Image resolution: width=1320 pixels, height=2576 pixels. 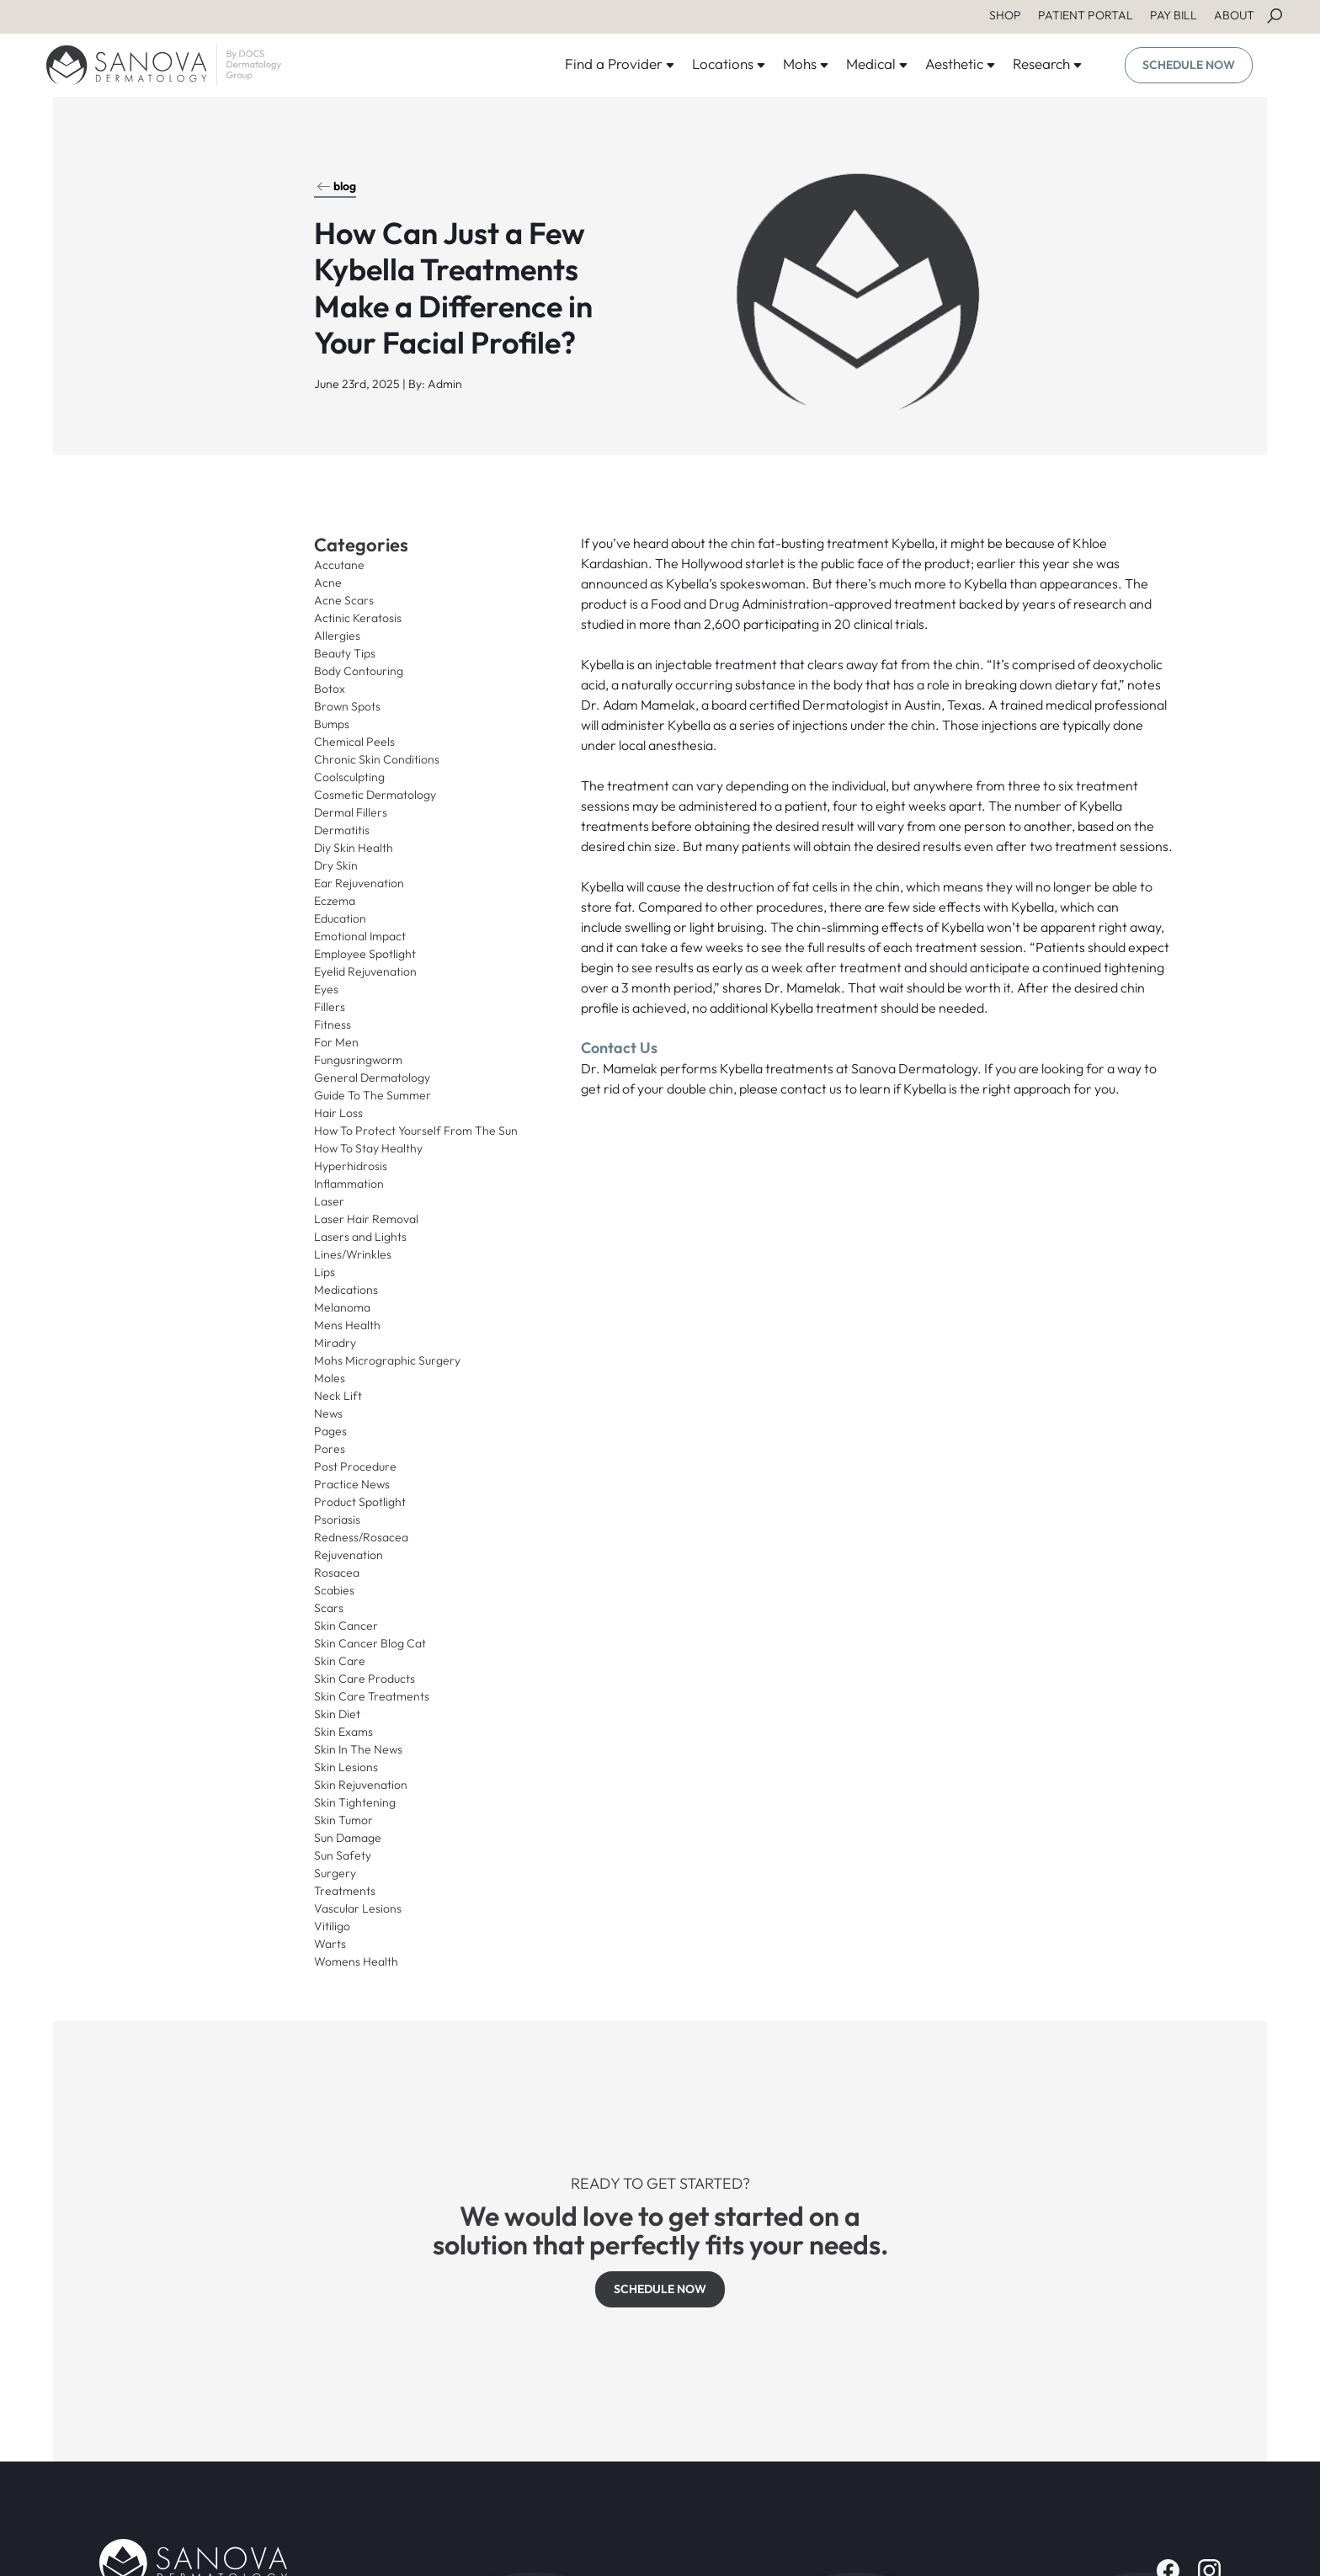 I want to click on Chronic Skin Conditions, so click(x=376, y=759).